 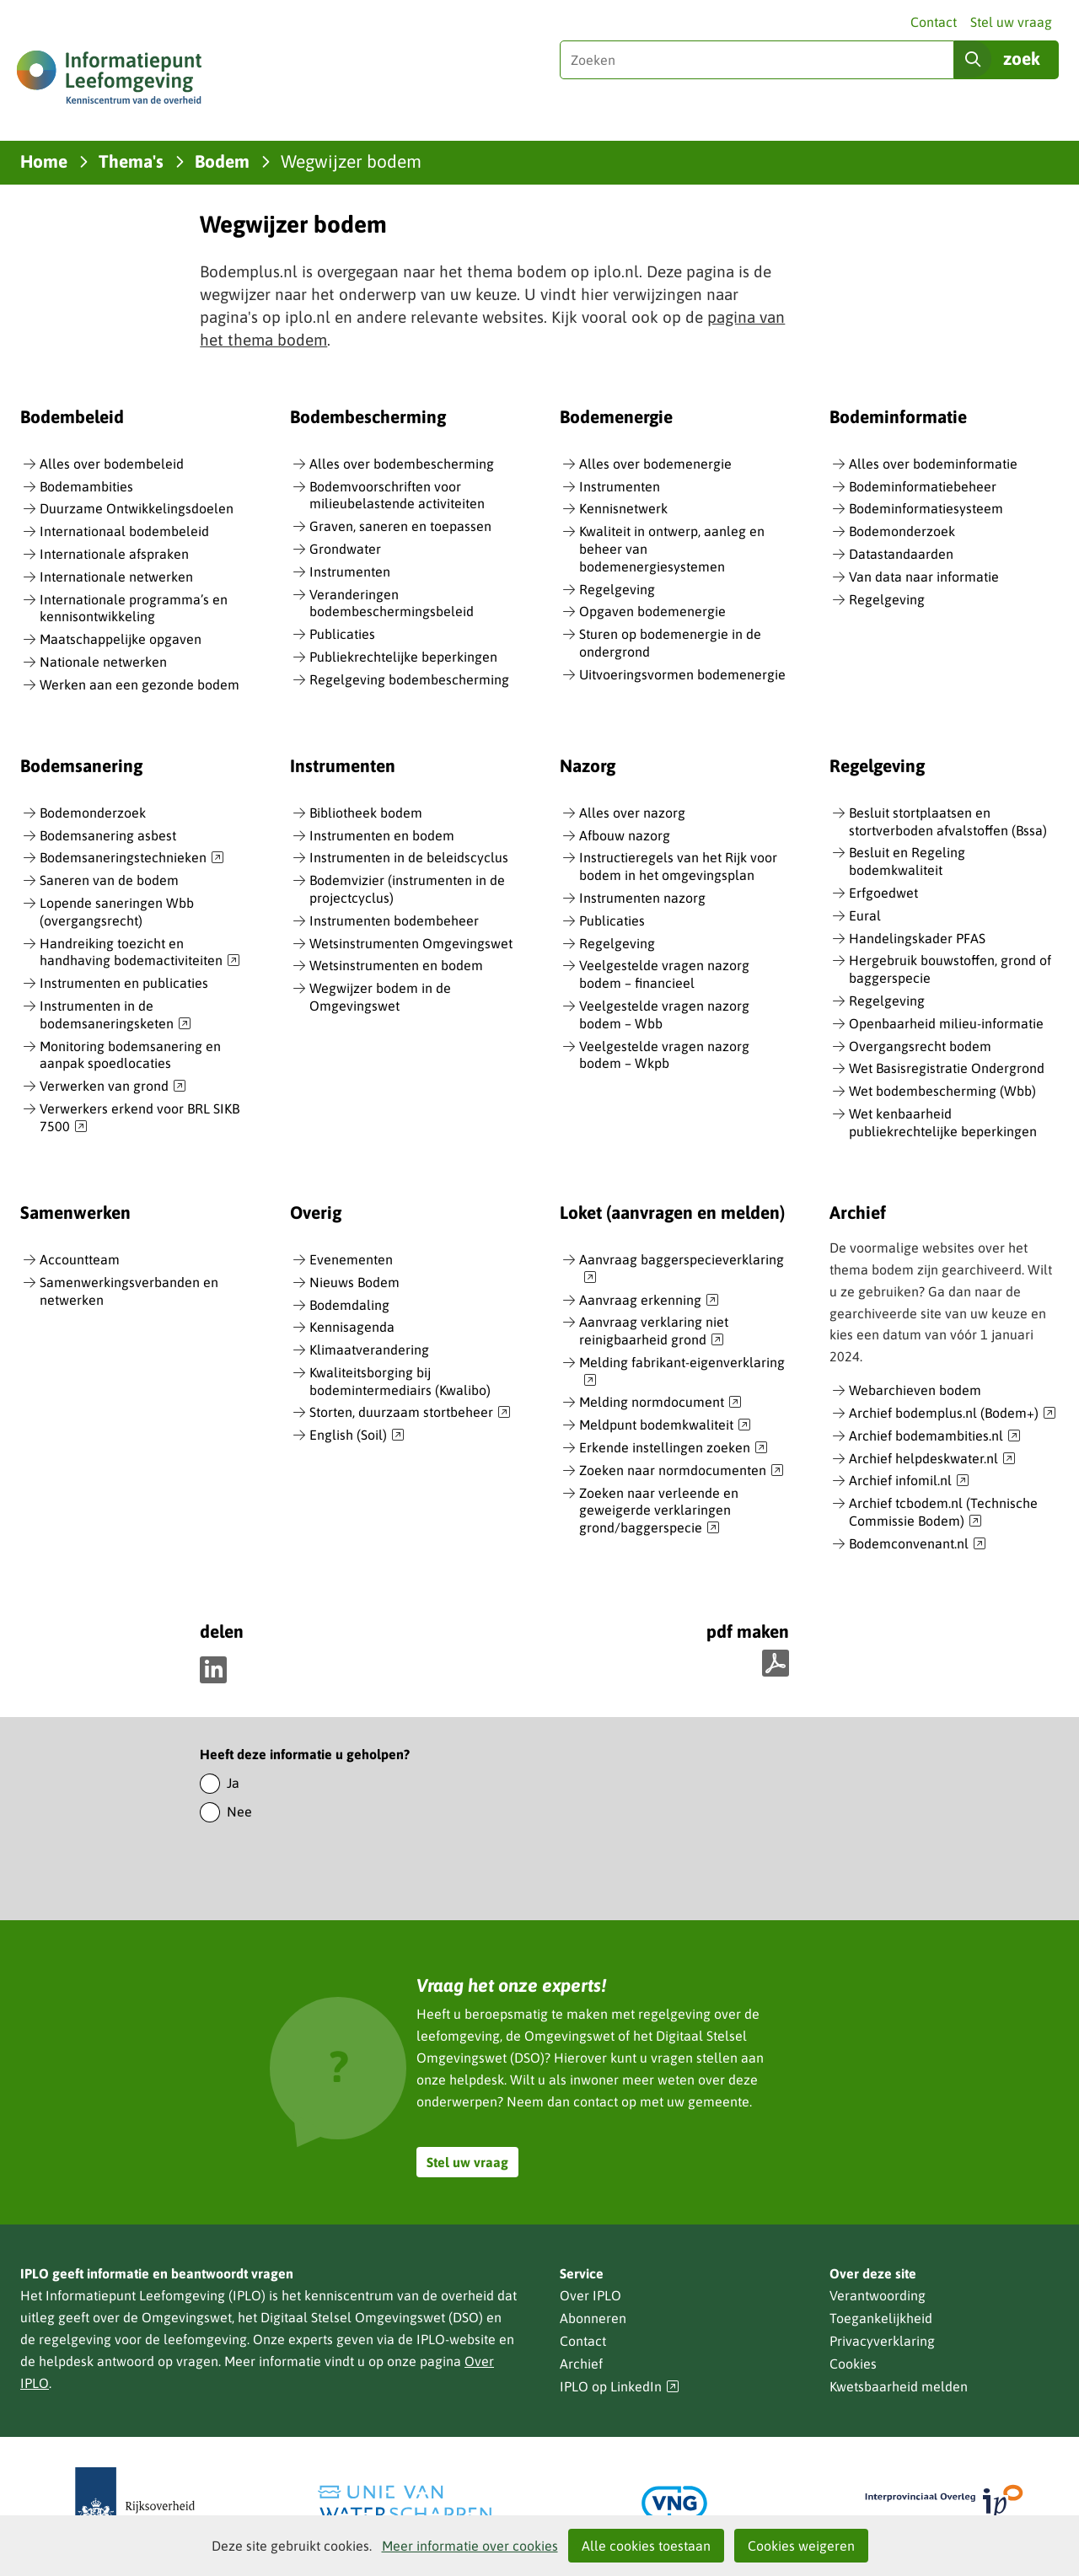 I want to click on Cookies, so click(x=853, y=2363).